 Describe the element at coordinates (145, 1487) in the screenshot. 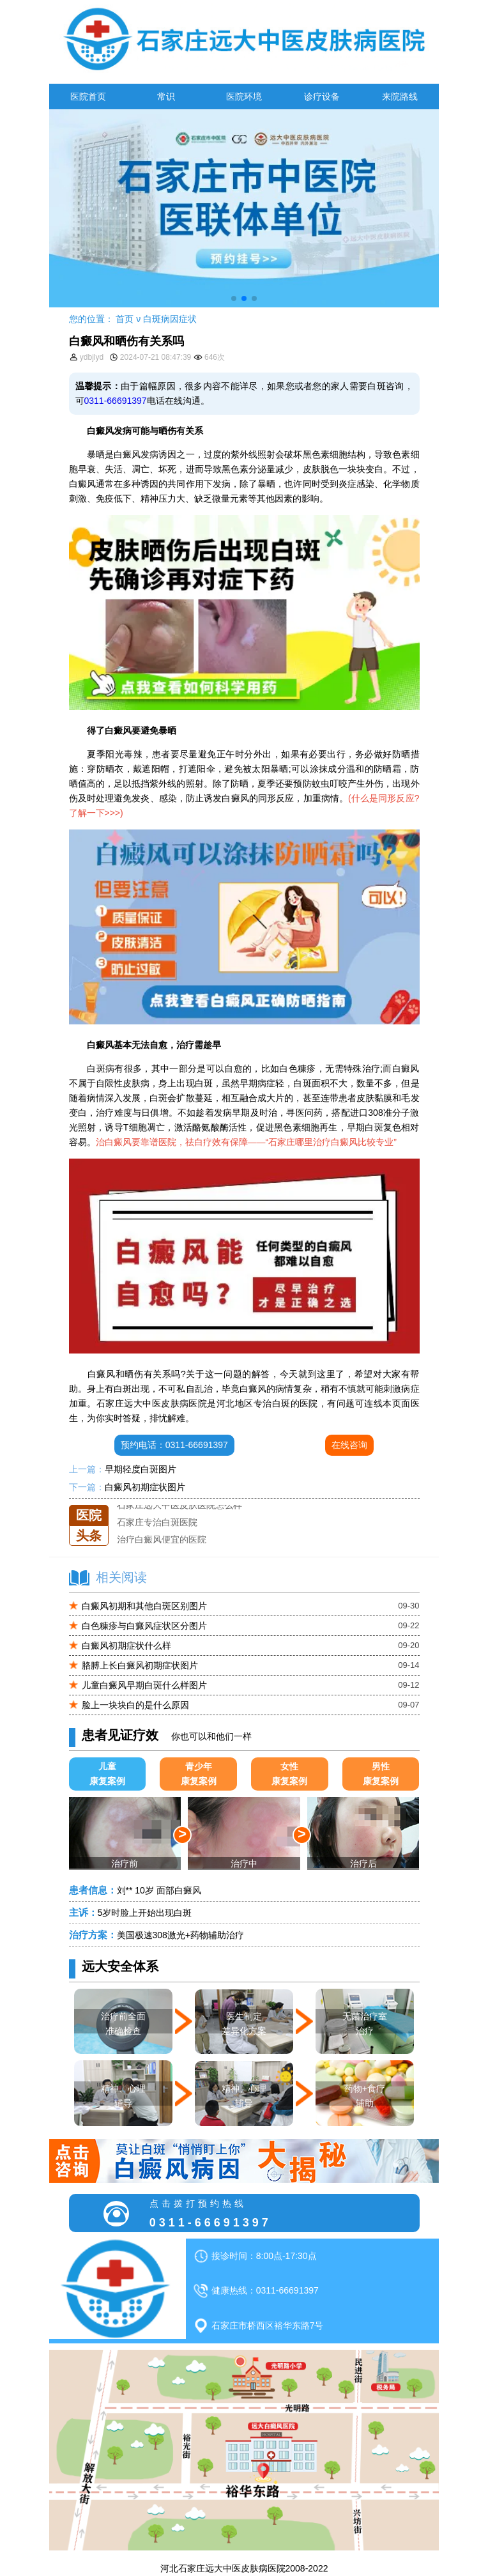

I see `白癜风初期症状图片` at that location.